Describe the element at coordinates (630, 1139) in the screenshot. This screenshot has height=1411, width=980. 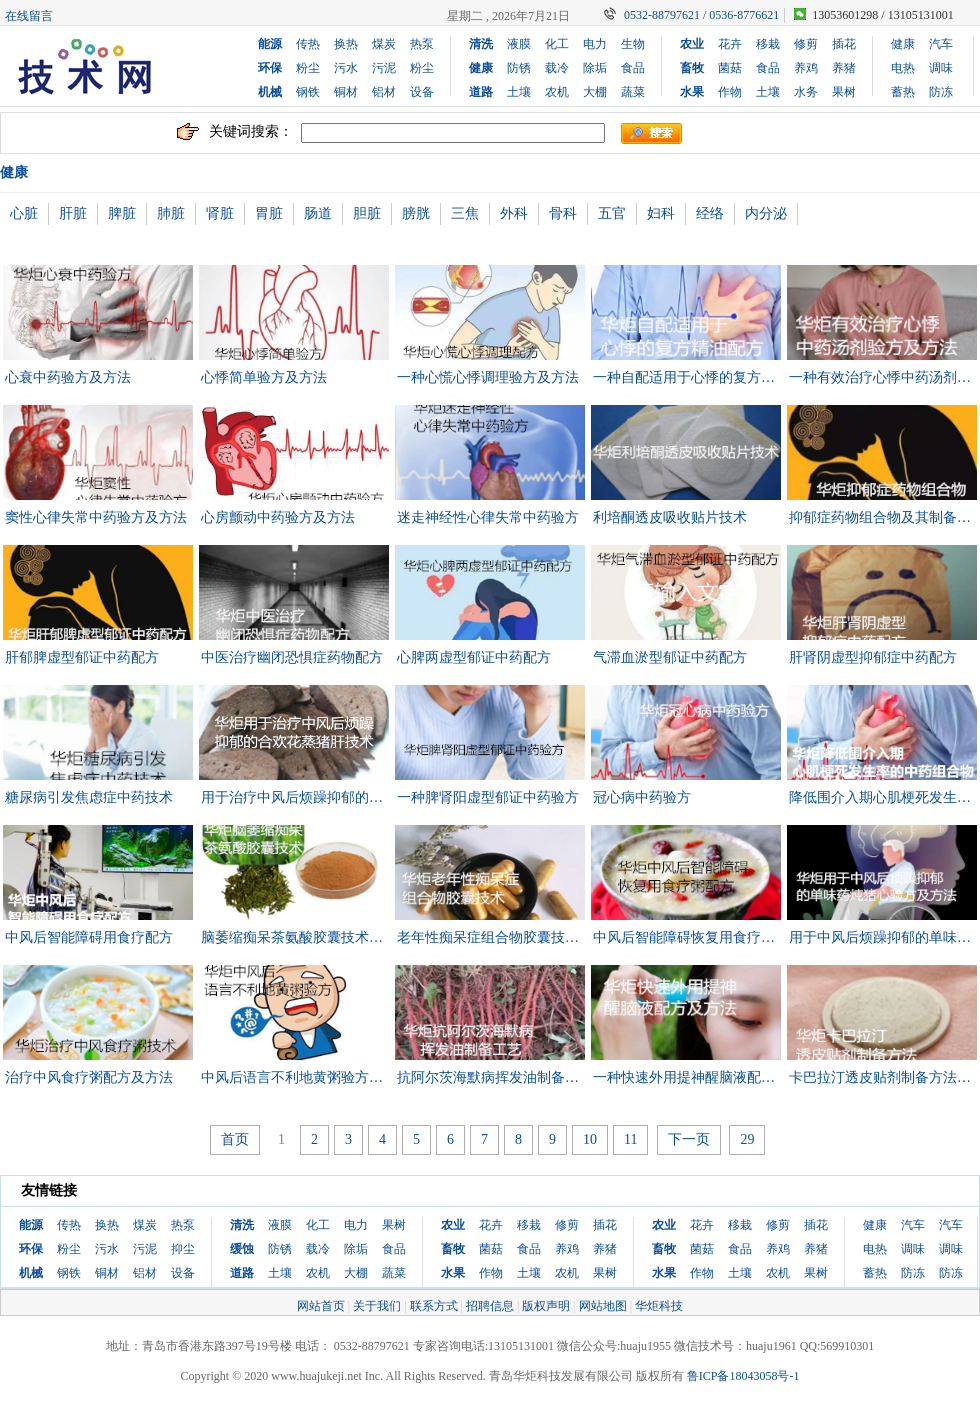
I see `11` at that location.